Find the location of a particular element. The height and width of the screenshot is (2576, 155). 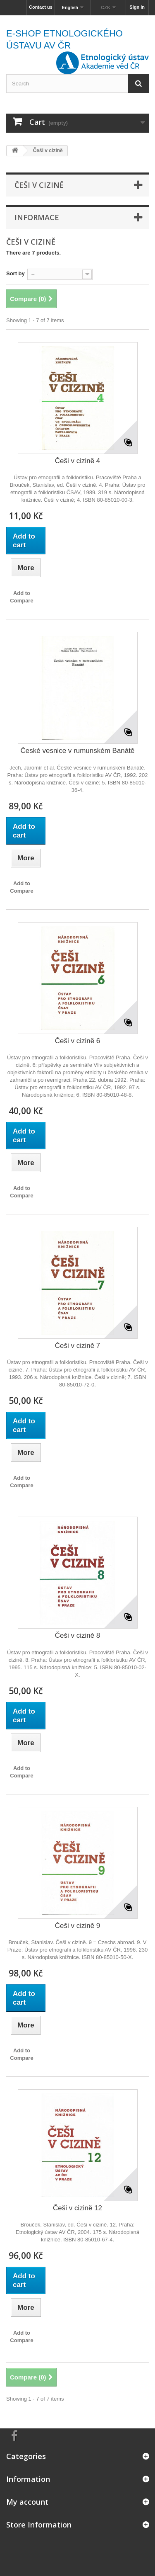

České vesnice v rumunském Banátě is located at coordinates (78, 751).